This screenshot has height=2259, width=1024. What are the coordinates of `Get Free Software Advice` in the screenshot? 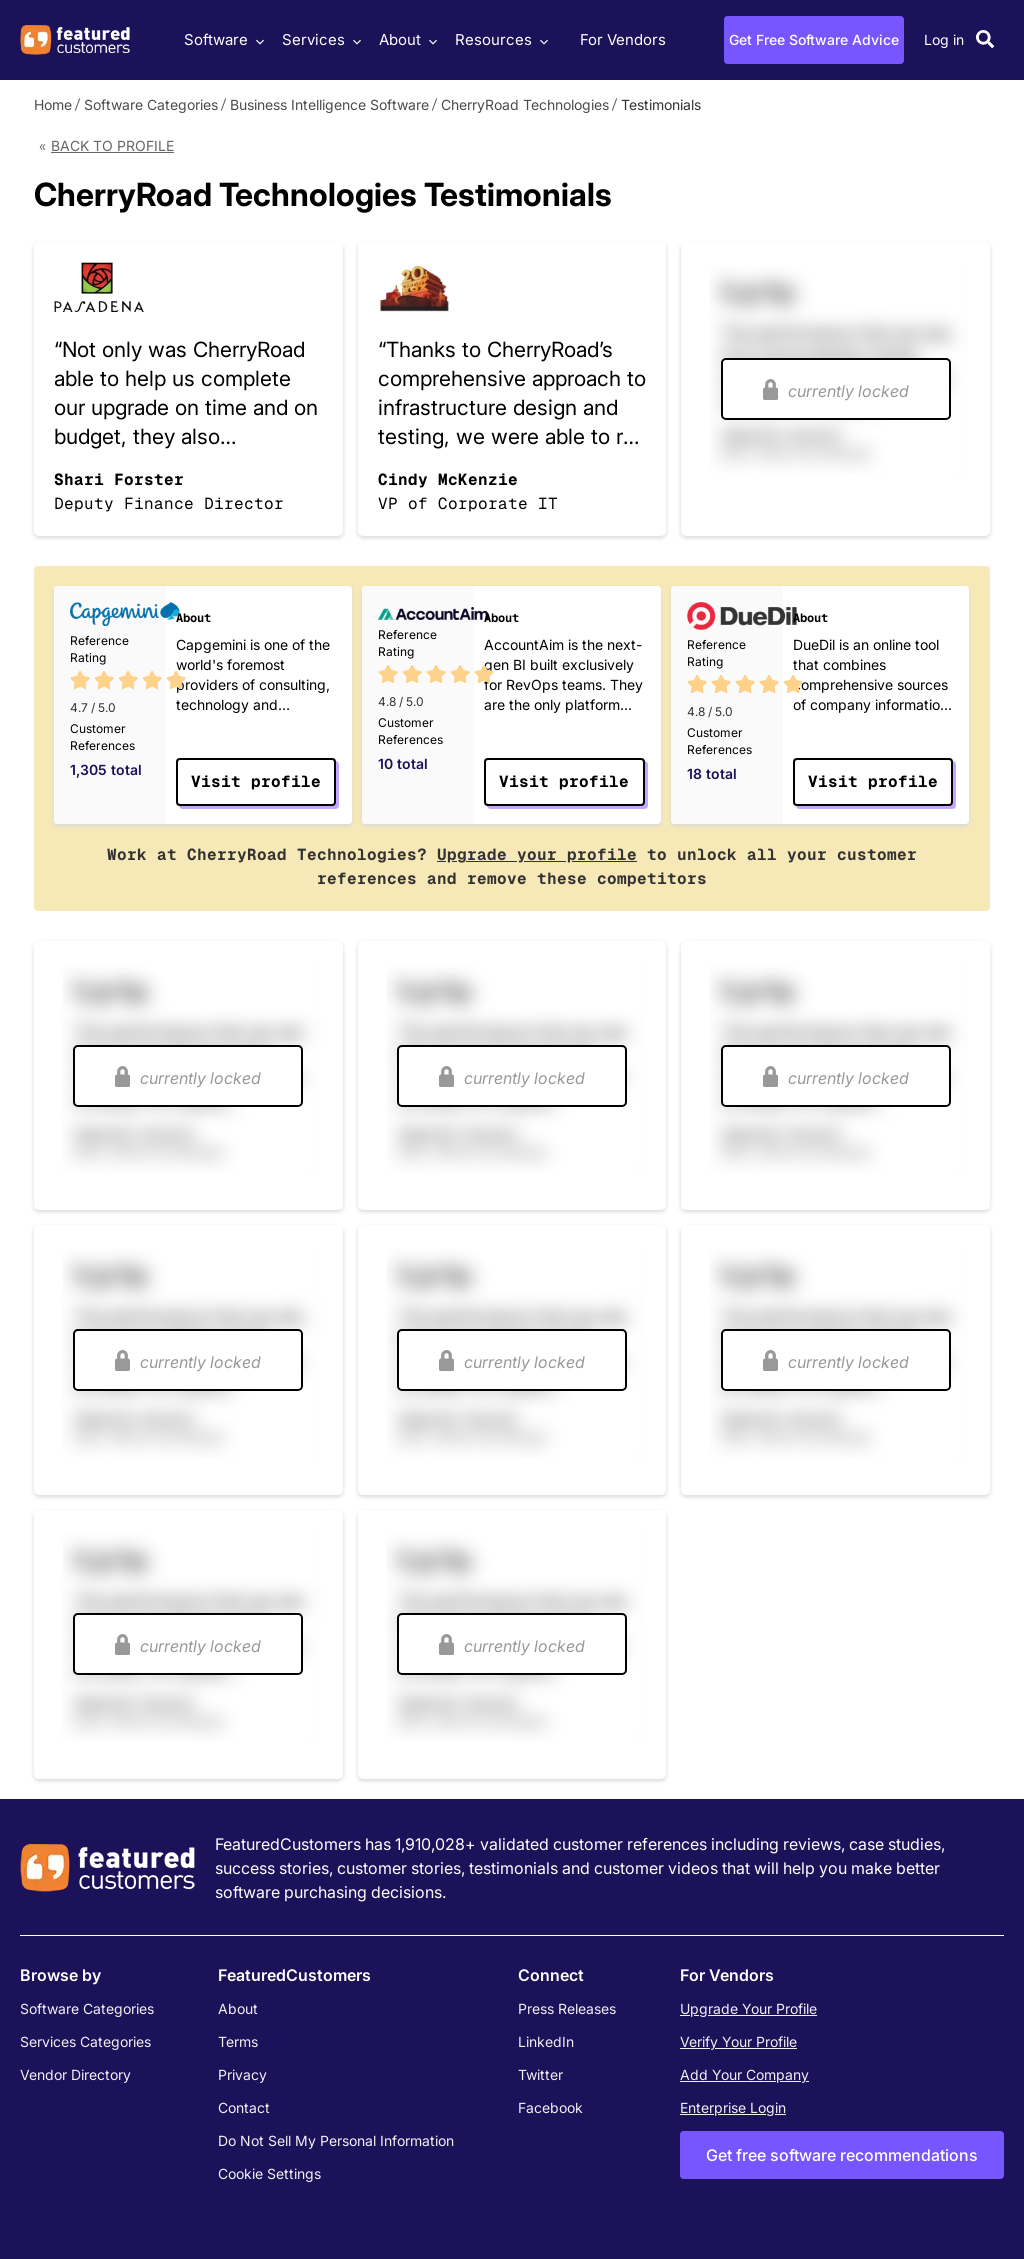 It's located at (814, 39).